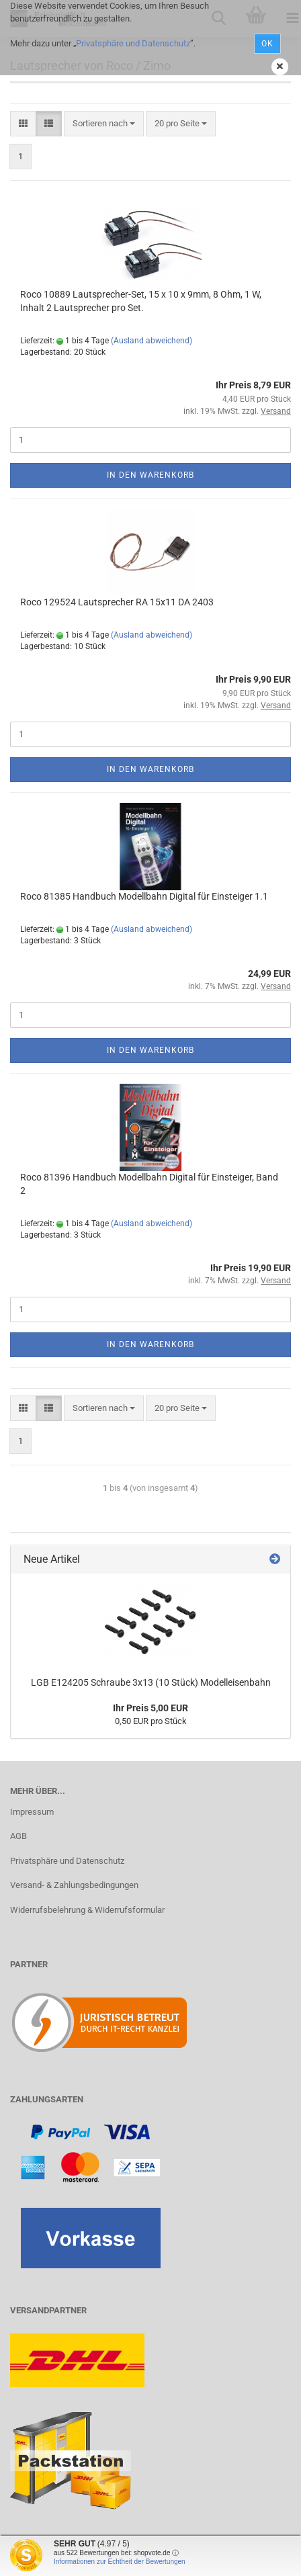 The image size is (301, 2576). What do you see at coordinates (150, 1708) in the screenshot?
I see `Ihr Preis 5,00 EUR` at bounding box center [150, 1708].